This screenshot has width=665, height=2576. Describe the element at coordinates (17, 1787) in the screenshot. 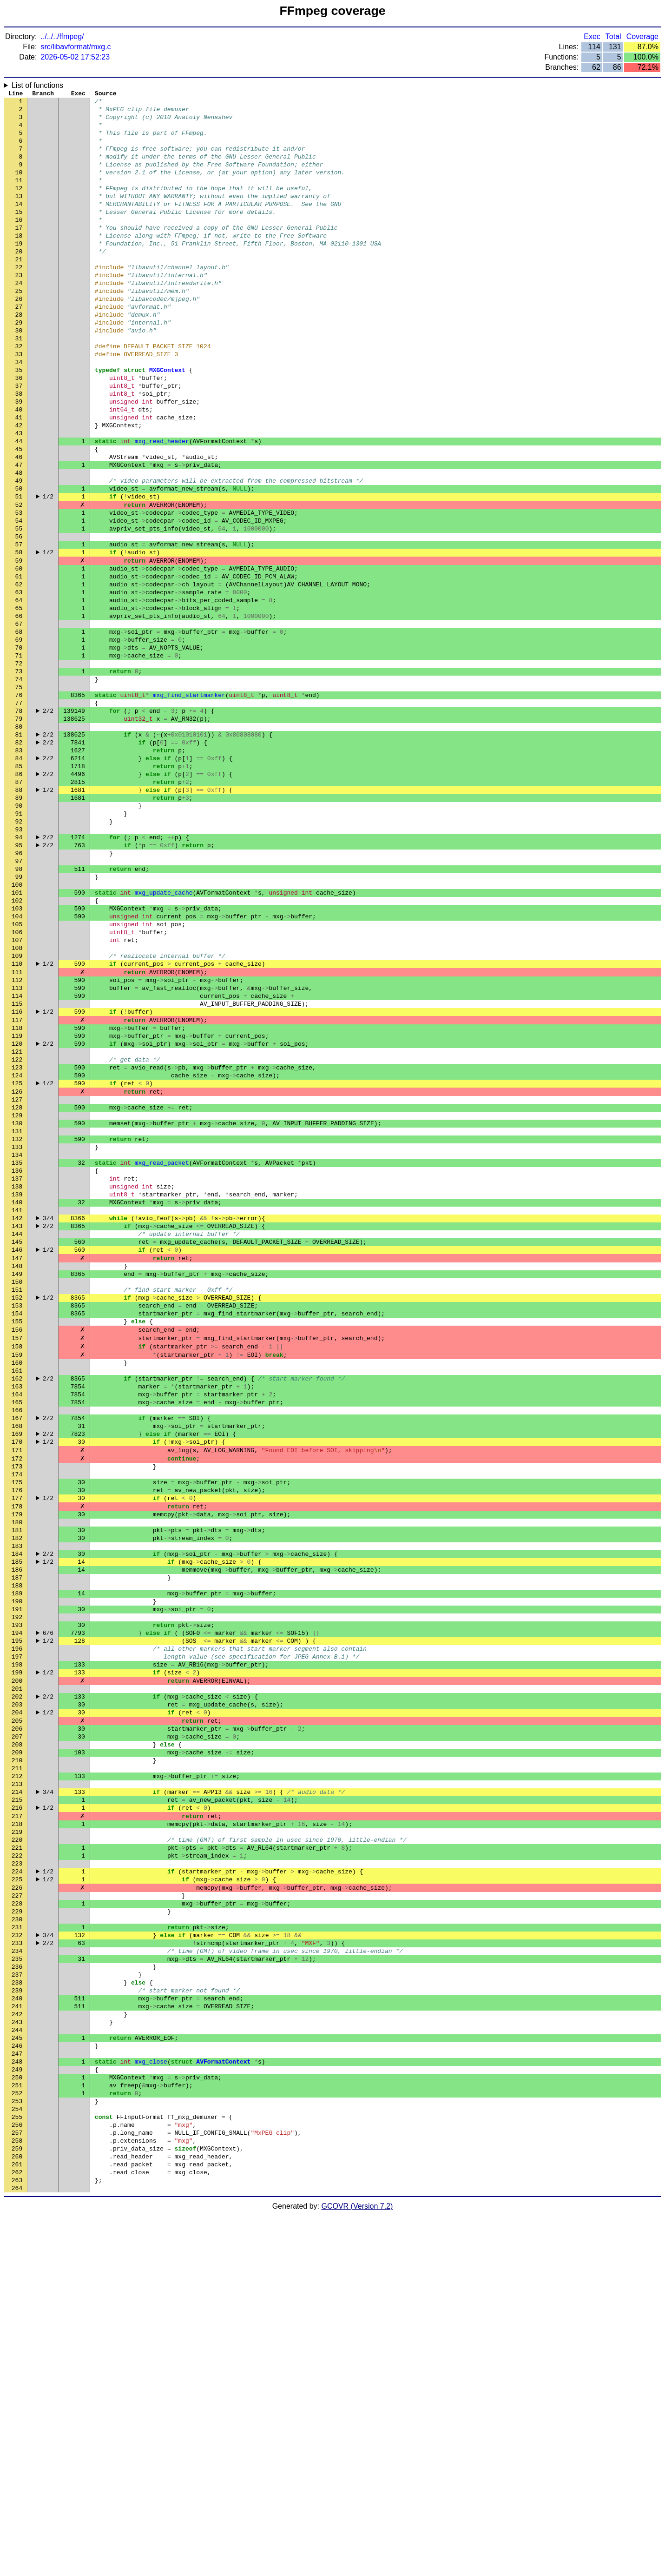

I see `182` at that location.